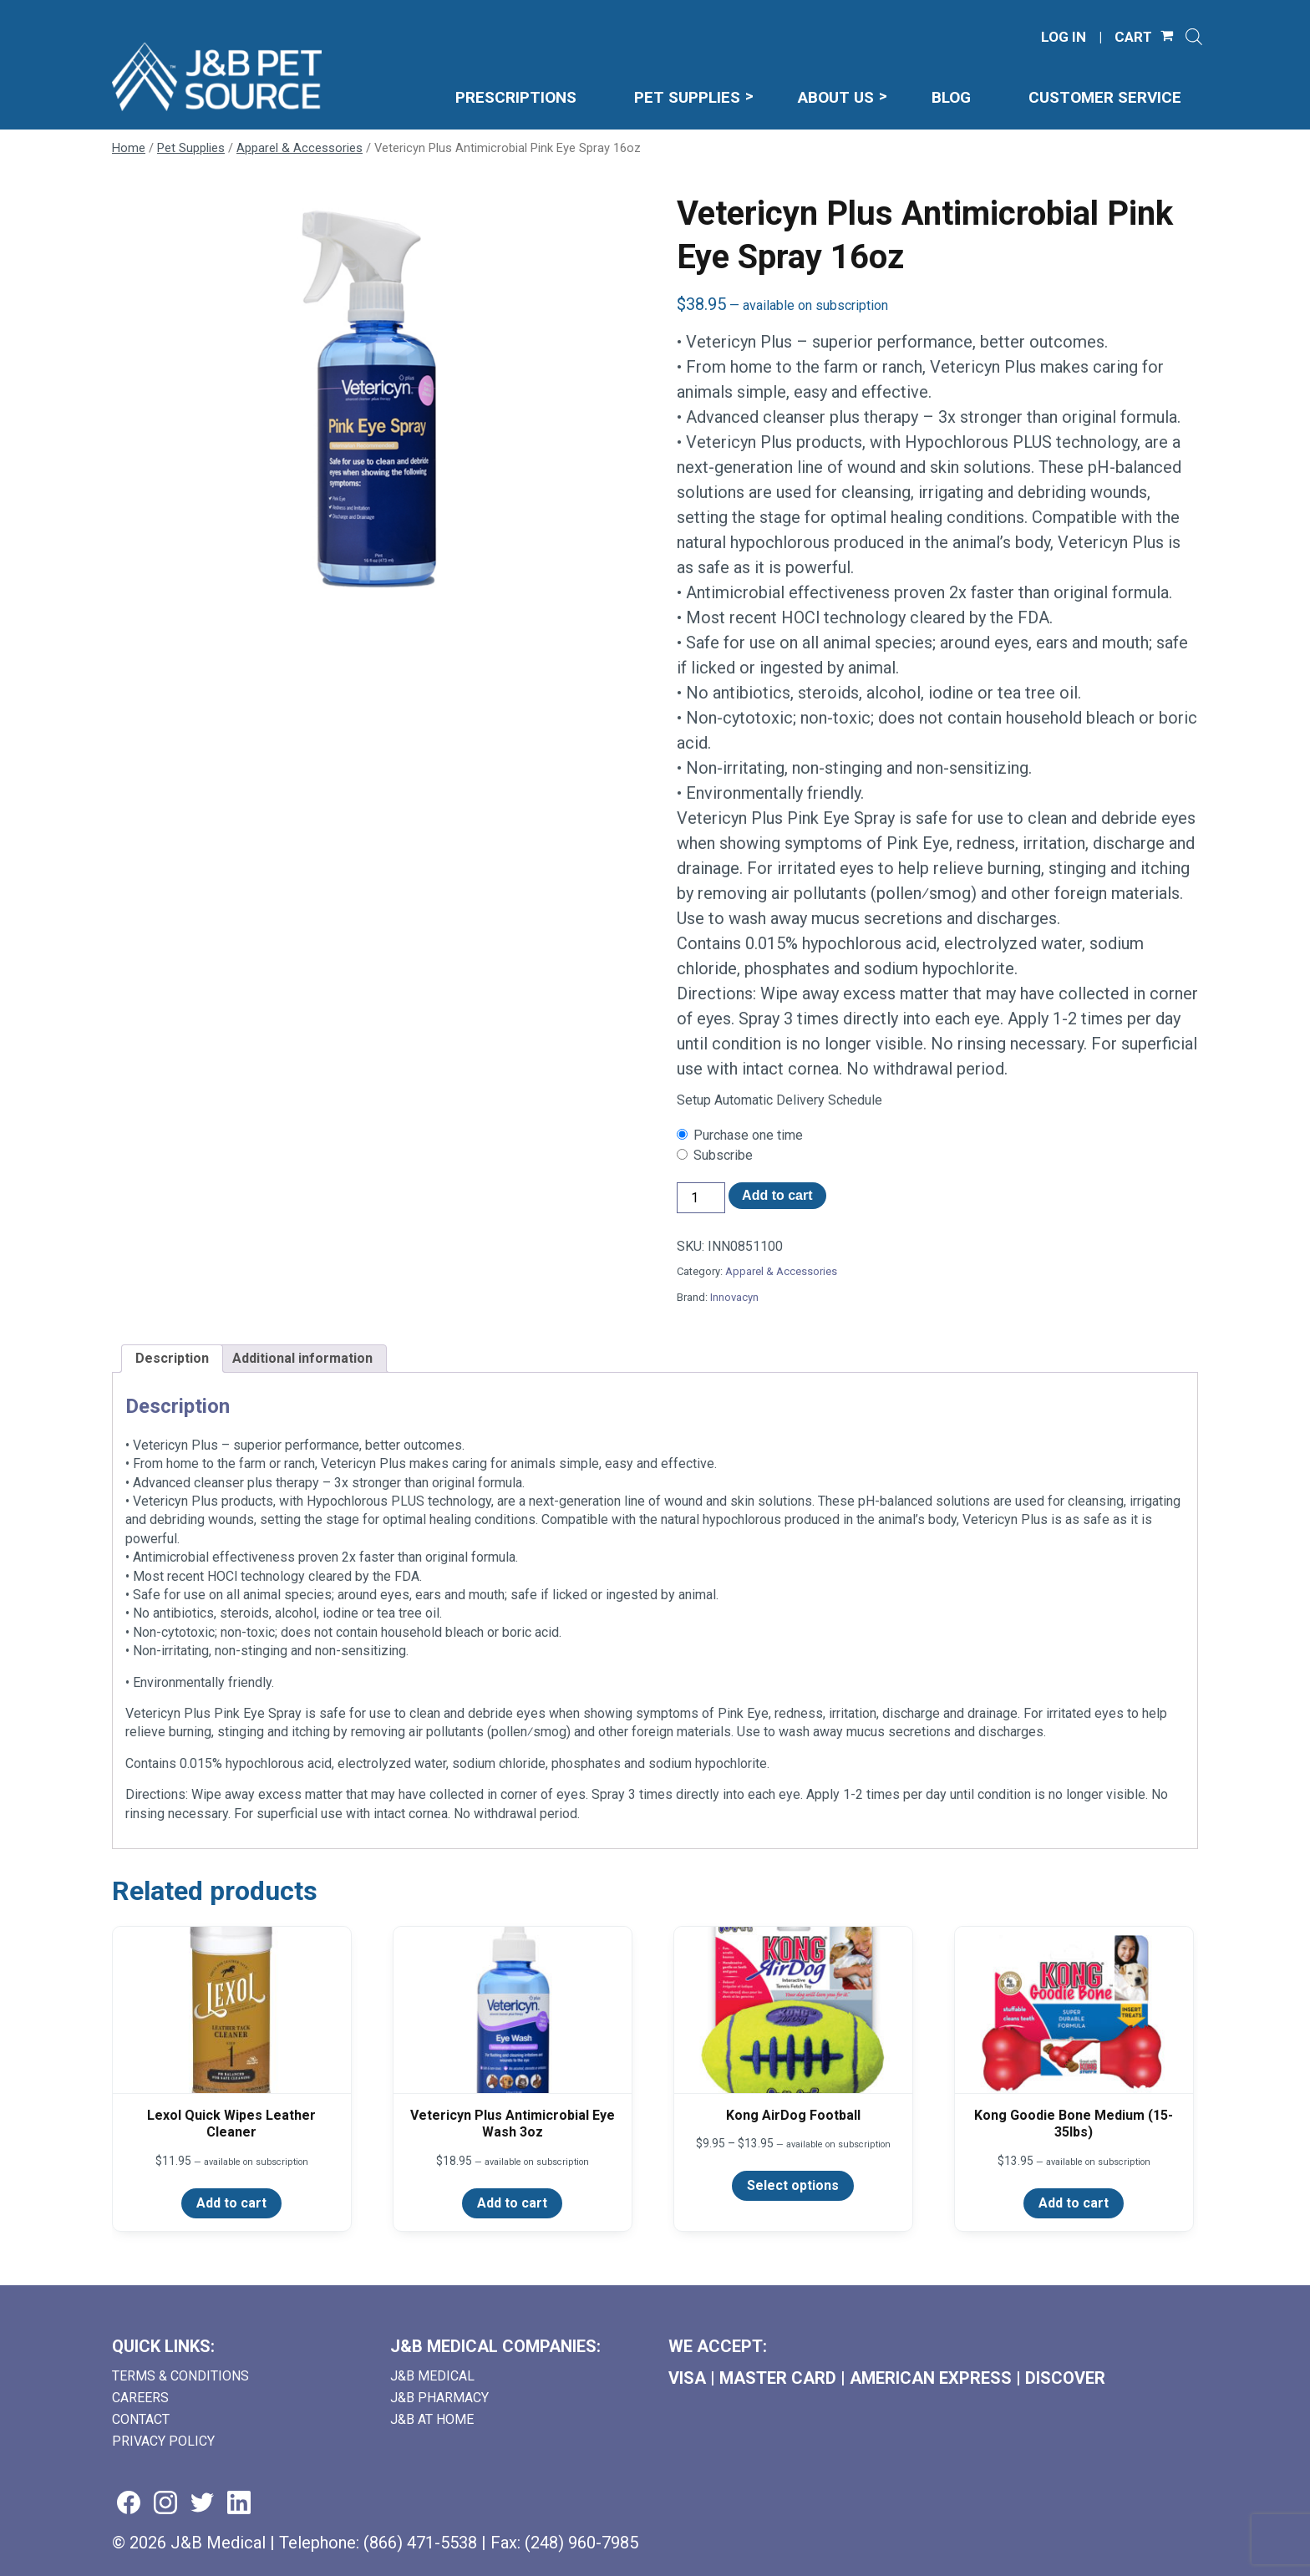 Image resolution: width=1310 pixels, height=2576 pixels. Describe the element at coordinates (777, 1195) in the screenshot. I see `Add to cart` at that location.